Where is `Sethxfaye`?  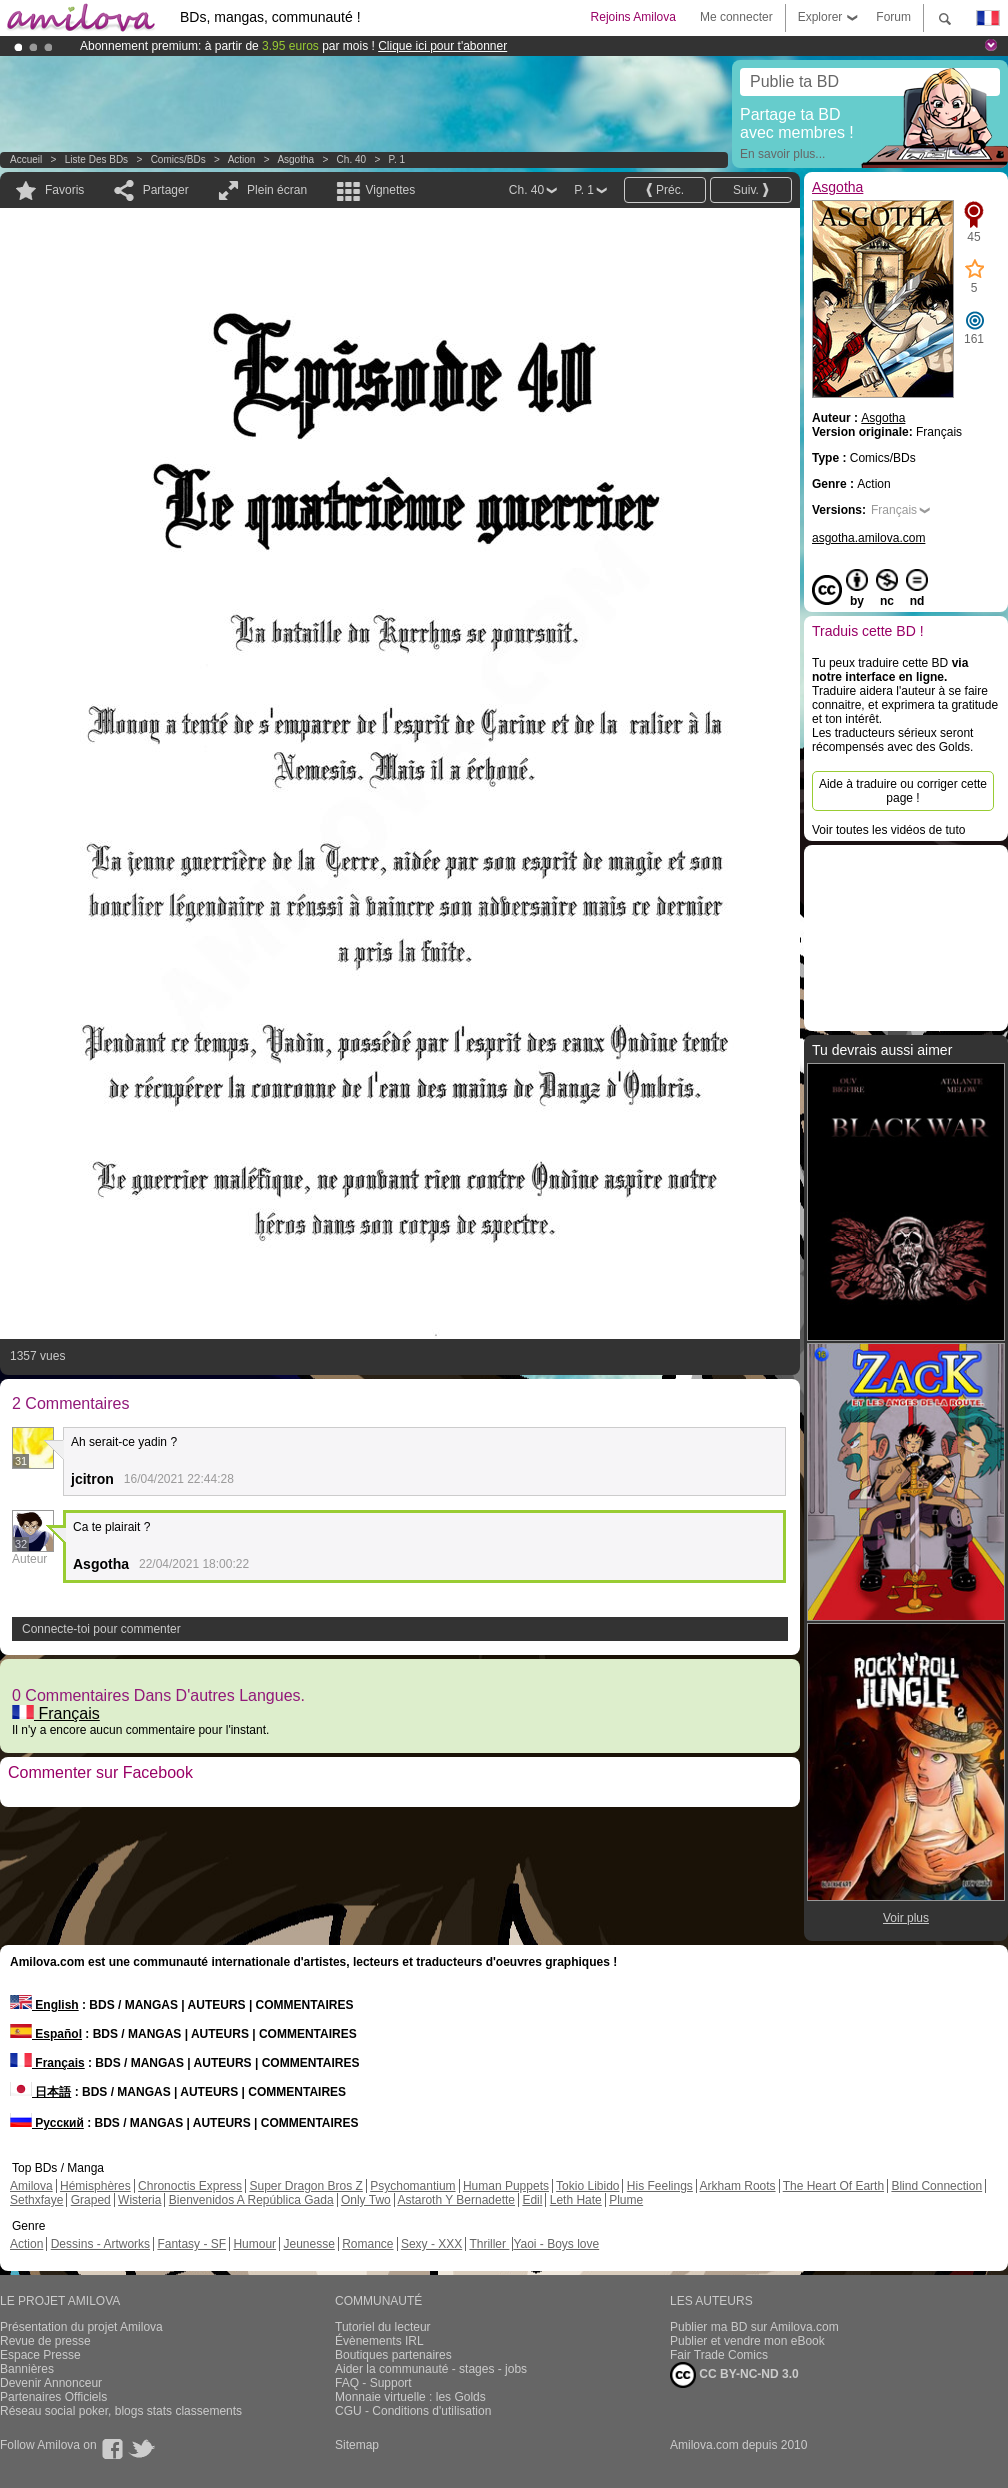
Sethxfaye is located at coordinates (36, 2200).